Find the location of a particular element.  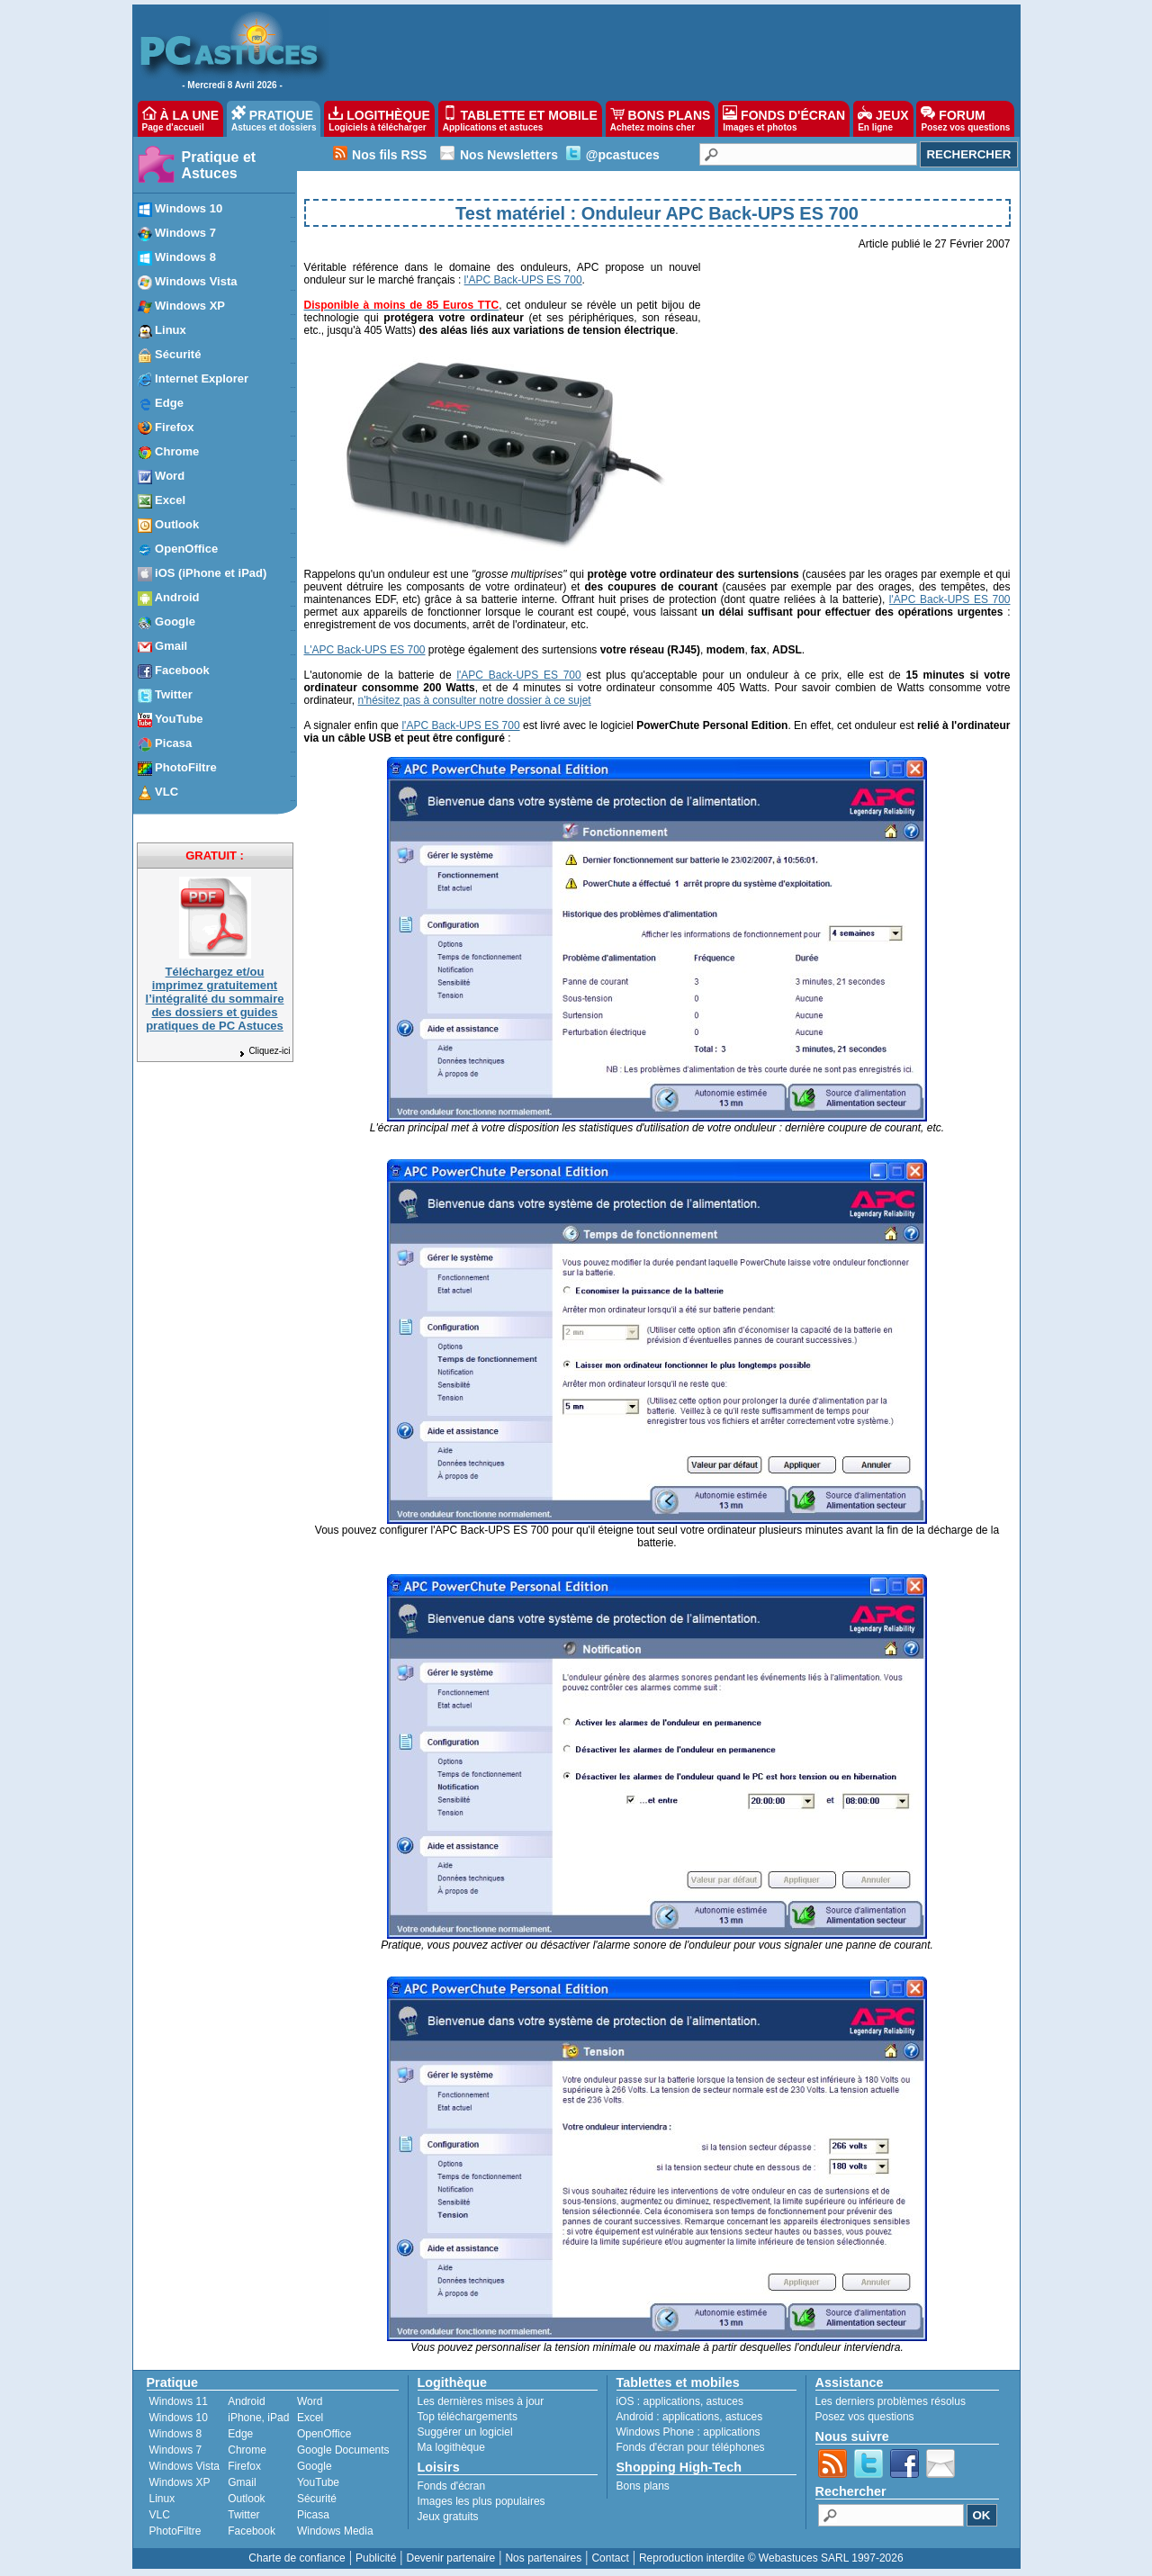

Windows Media is located at coordinates (335, 2531).